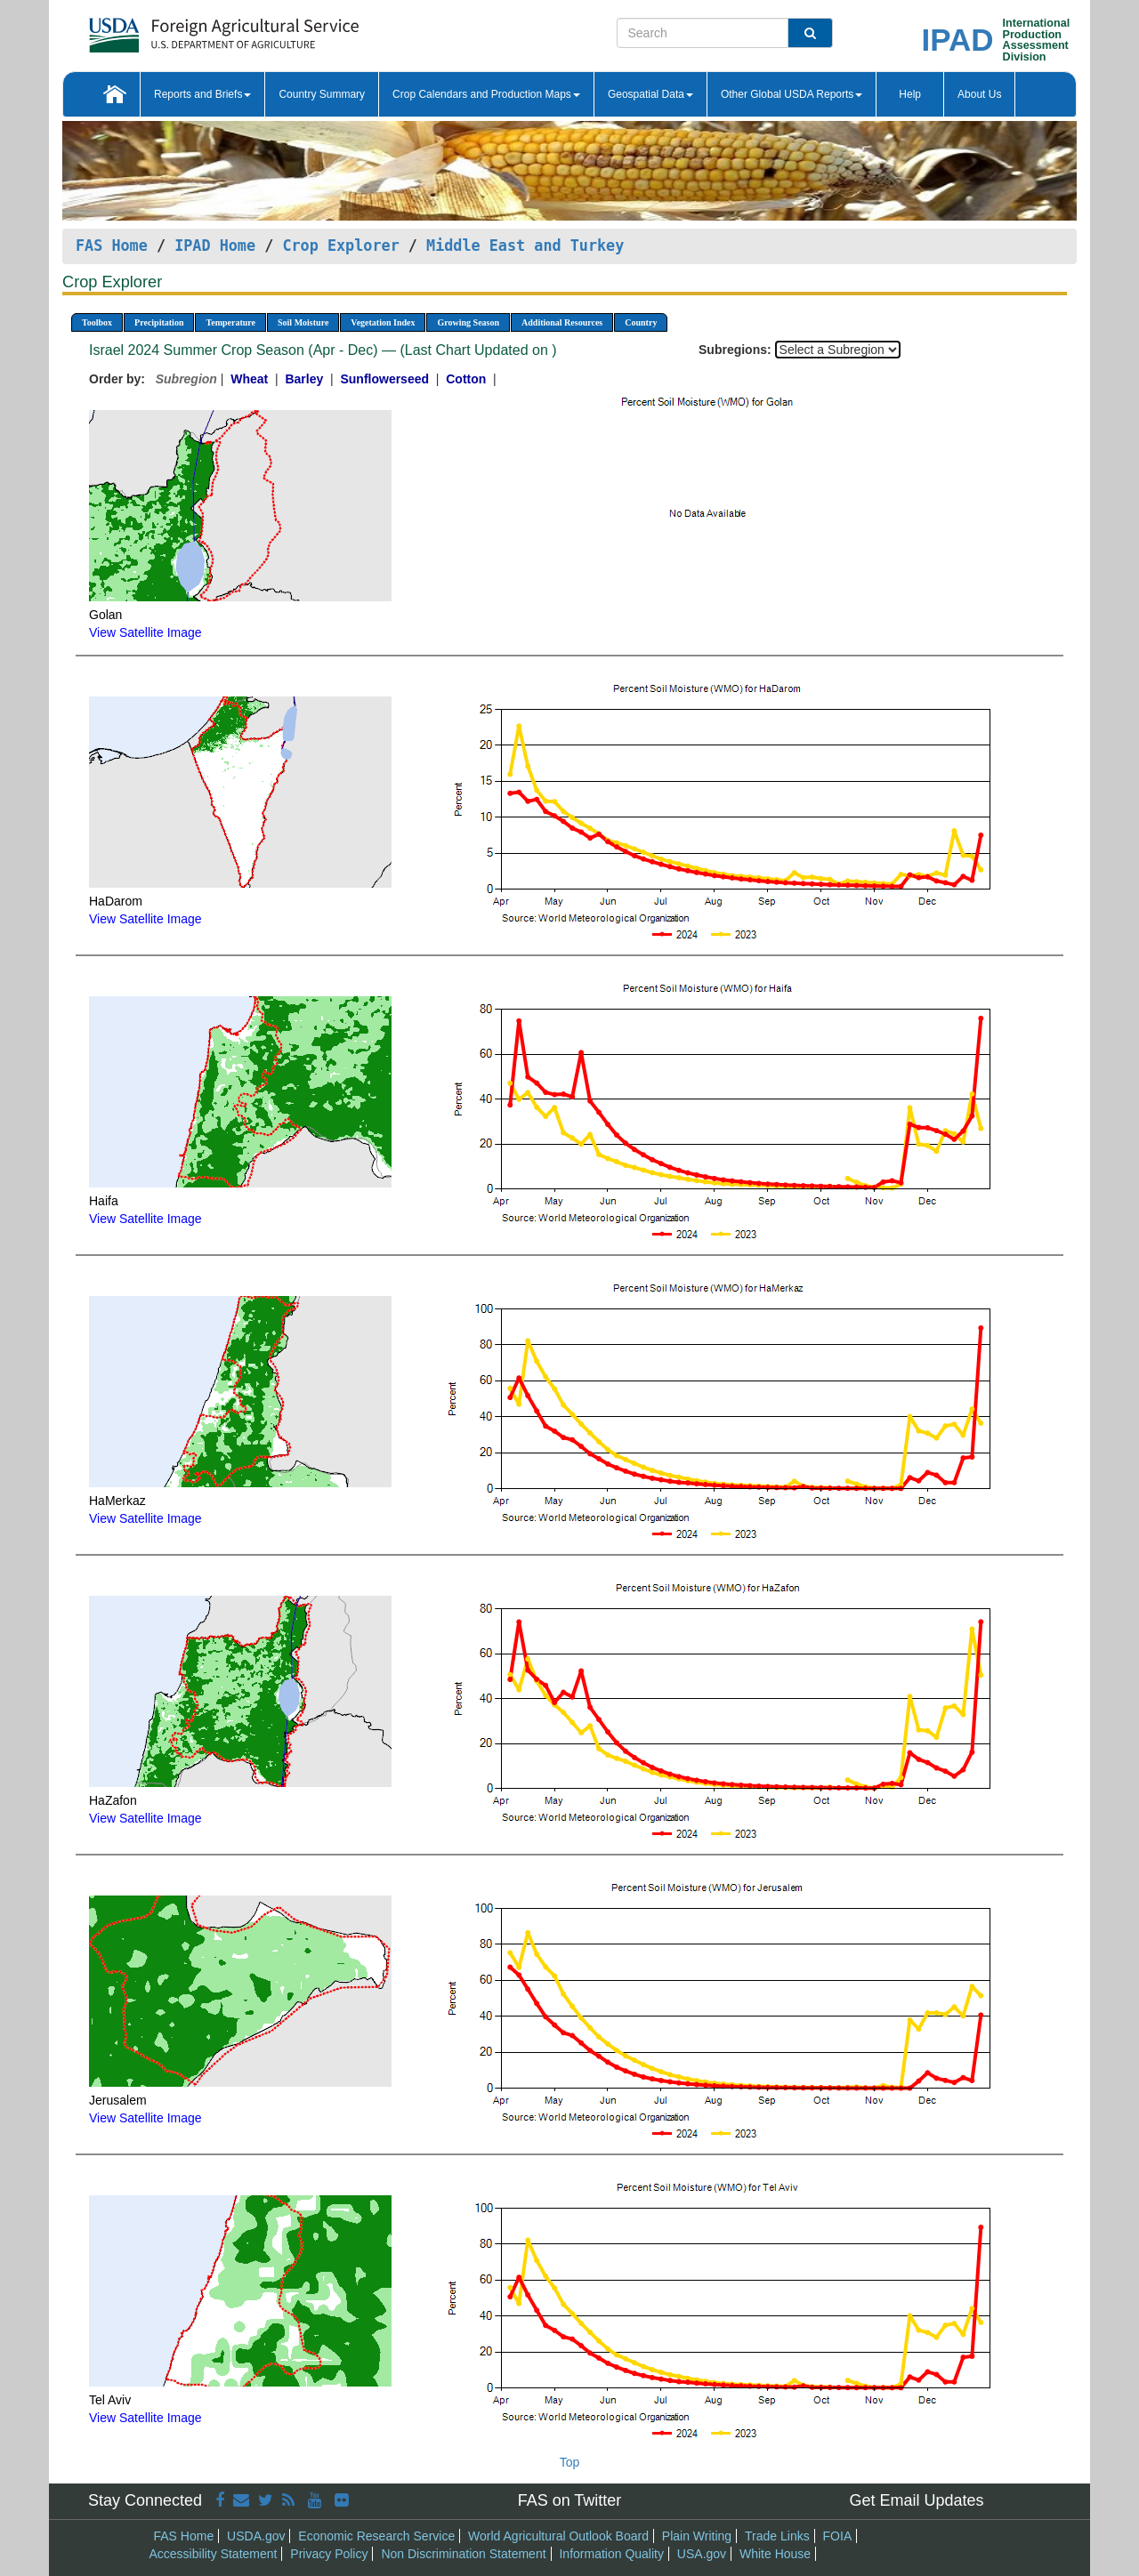 This screenshot has height=2576, width=1139. What do you see at coordinates (383, 322) in the screenshot?
I see `Vegetation Index` at bounding box center [383, 322].